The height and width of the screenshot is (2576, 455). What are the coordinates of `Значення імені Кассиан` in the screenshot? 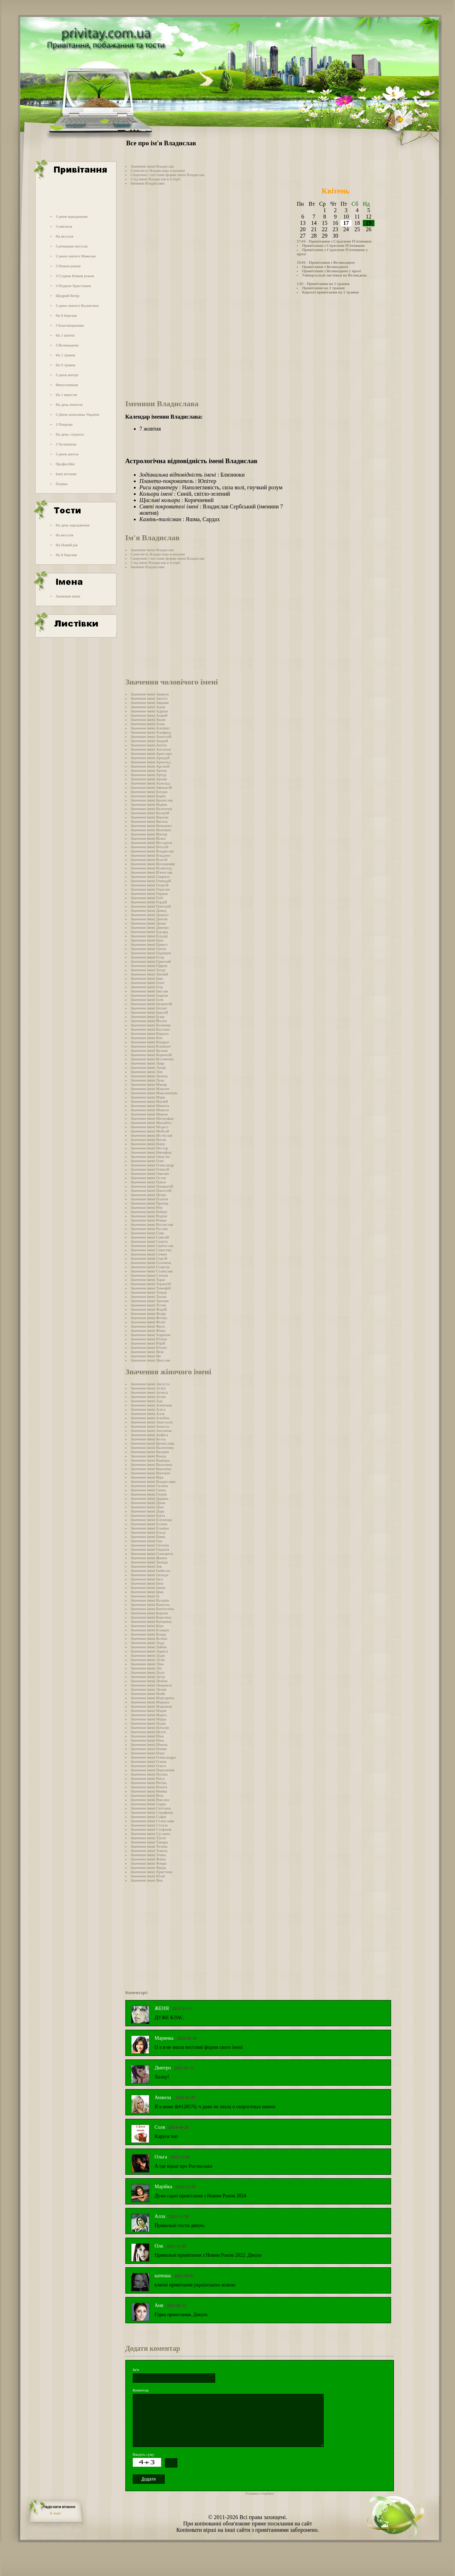 It's located at (150, 1029).